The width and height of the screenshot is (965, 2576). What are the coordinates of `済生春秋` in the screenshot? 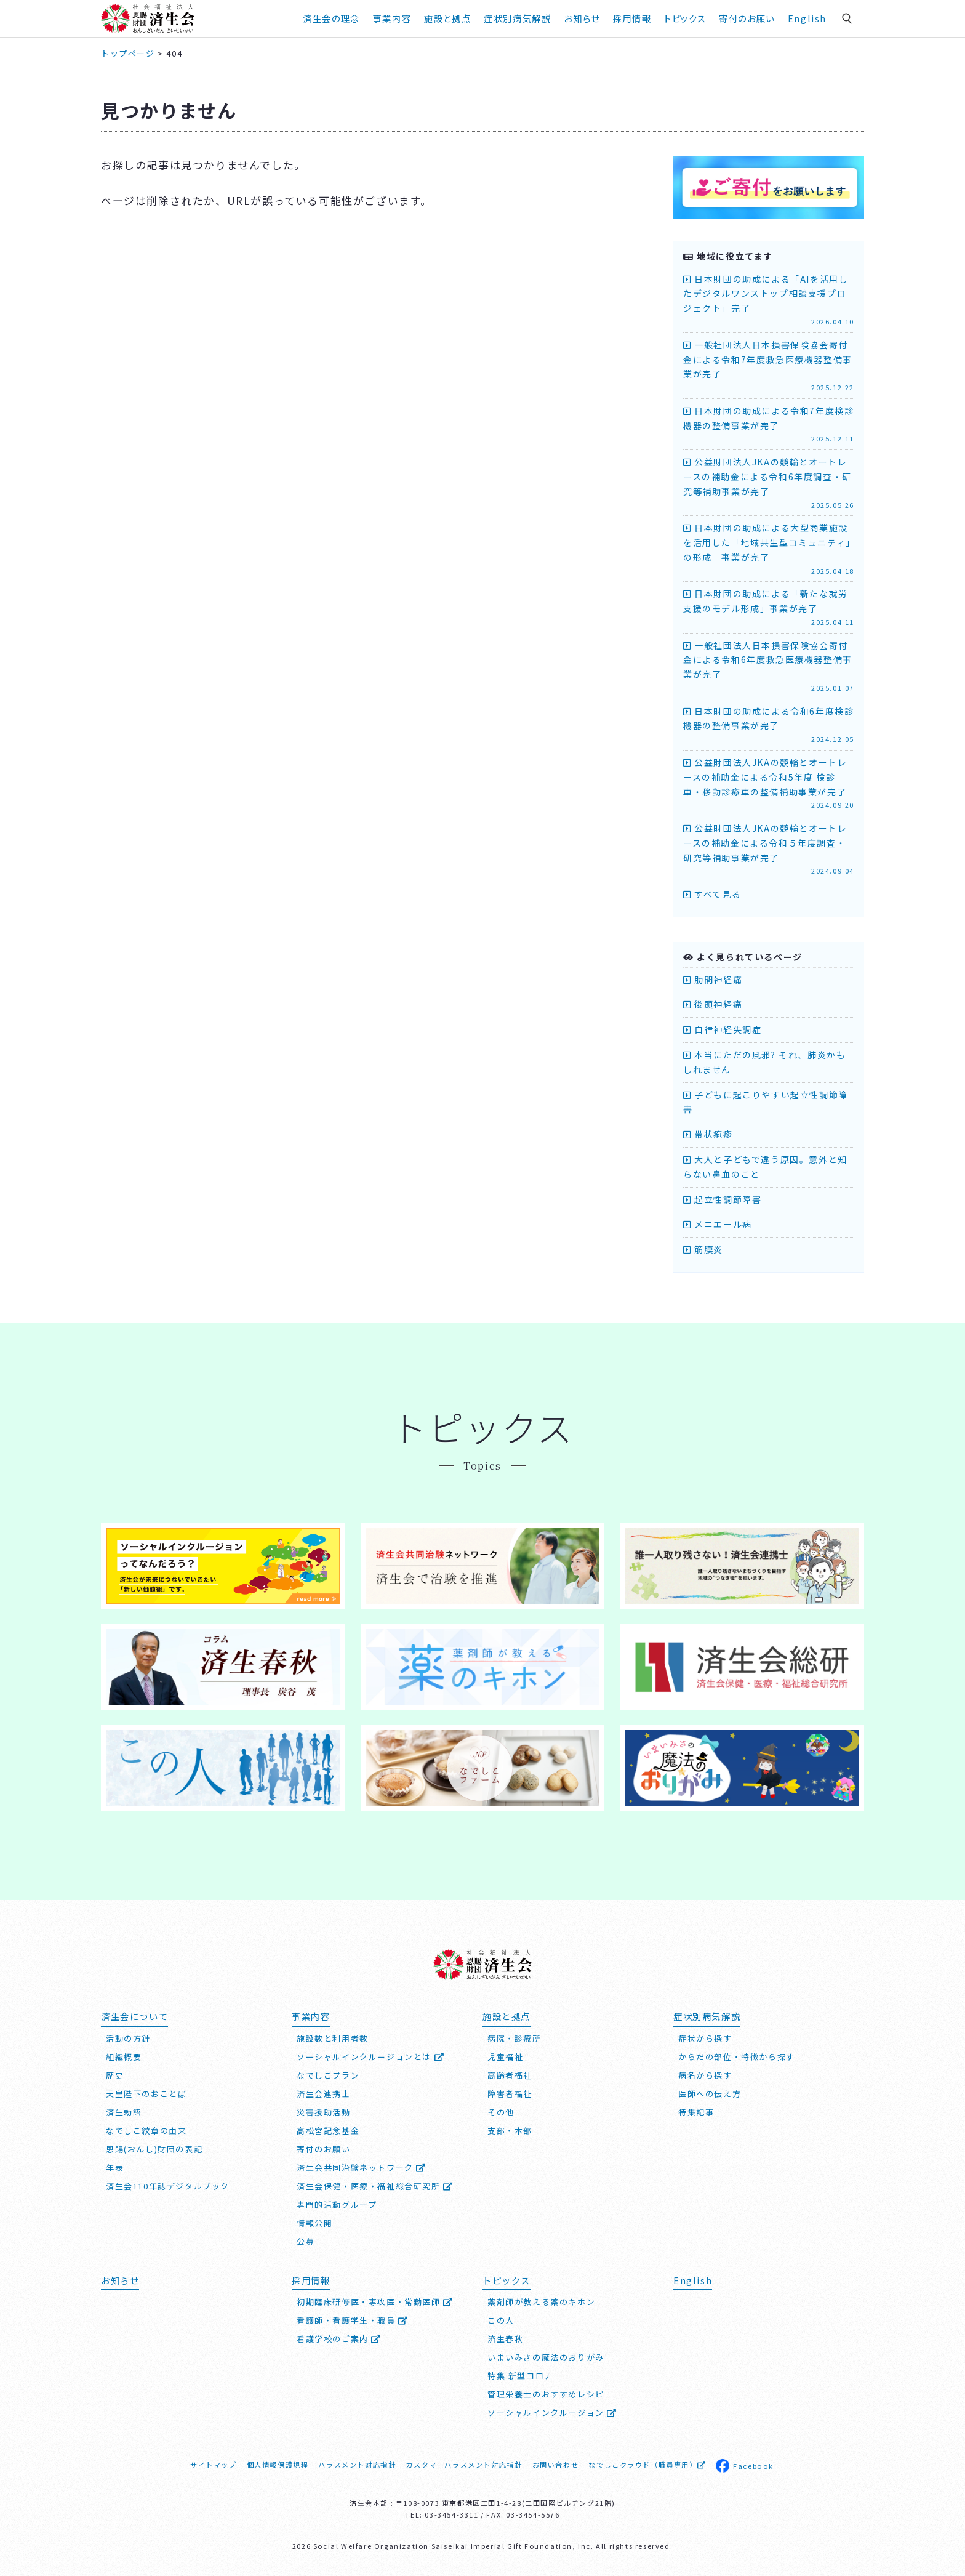 It's located at (505, 2339).